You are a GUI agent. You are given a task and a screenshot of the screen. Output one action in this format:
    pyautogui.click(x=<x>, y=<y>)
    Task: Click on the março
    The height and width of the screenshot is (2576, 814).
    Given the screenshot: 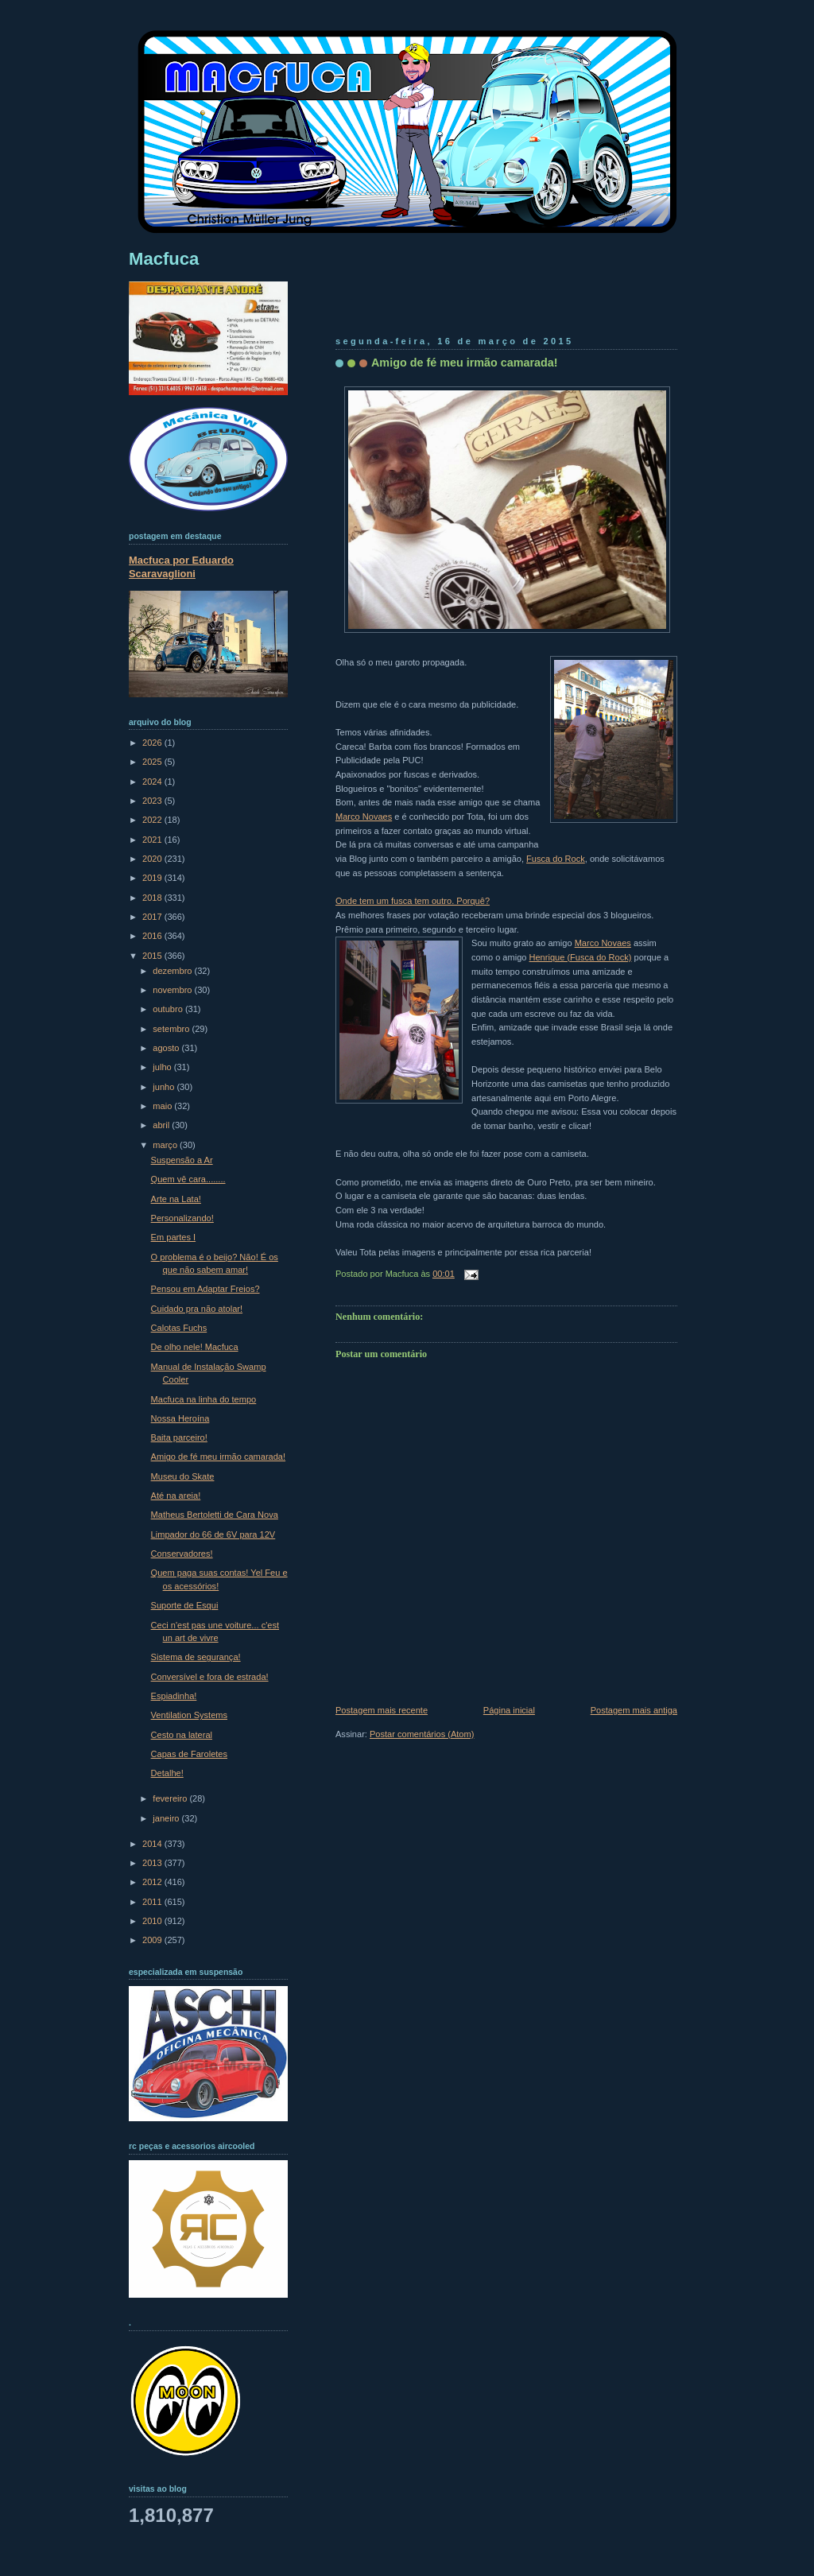 What is the action you would take?
    pyautogui.click(x=166, y=1145)
    